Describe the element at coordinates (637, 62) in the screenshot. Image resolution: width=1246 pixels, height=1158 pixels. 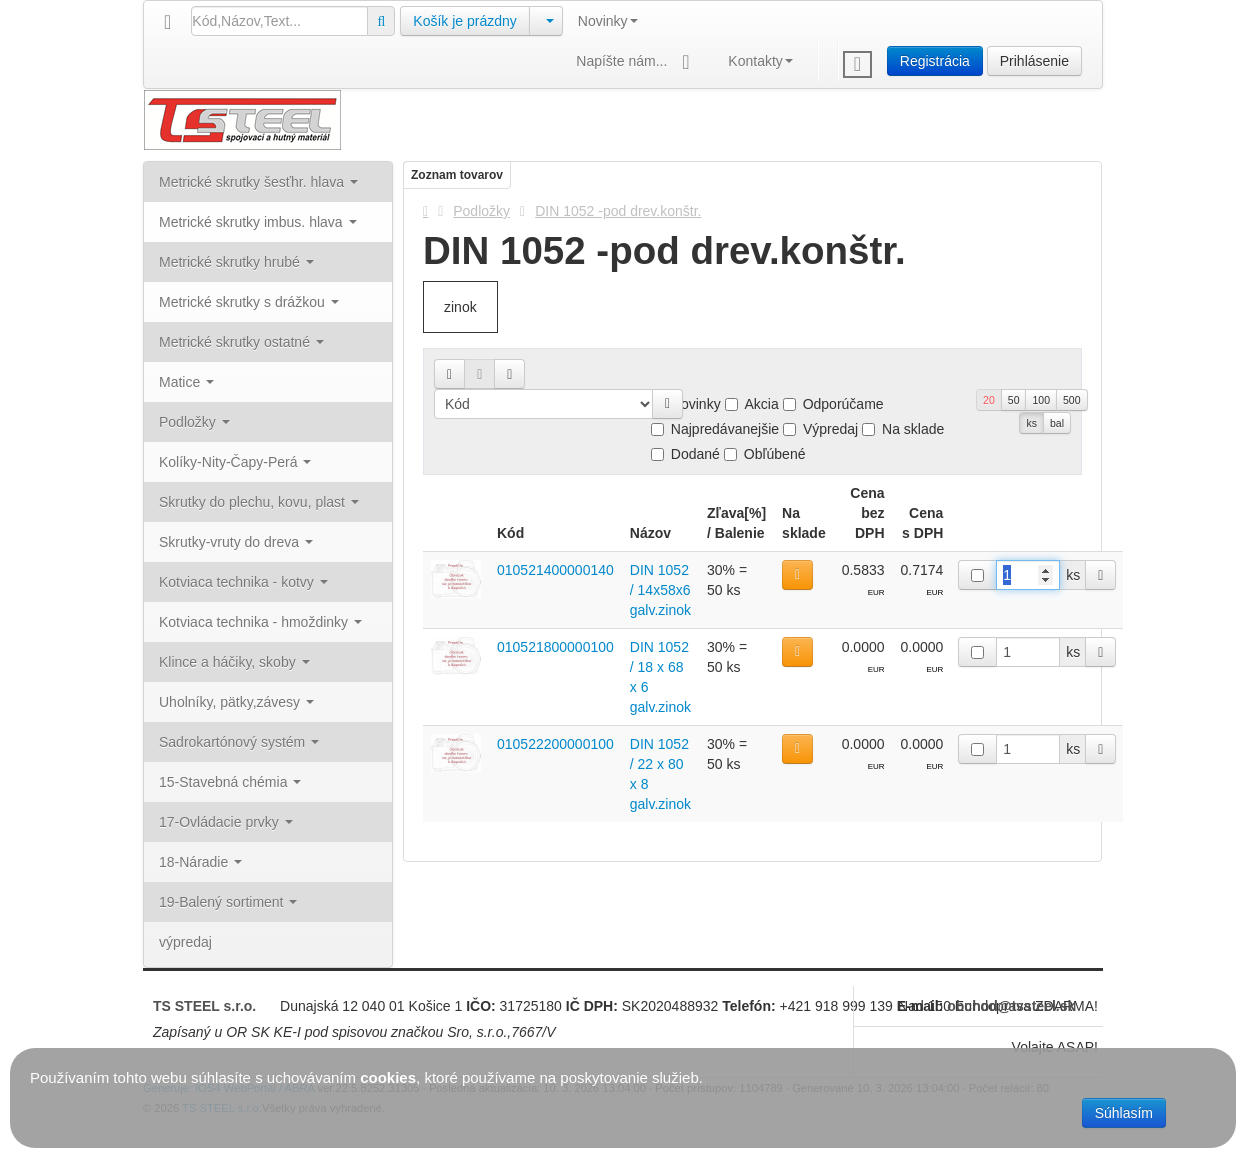
I see `Napíšte nám...` at that location.